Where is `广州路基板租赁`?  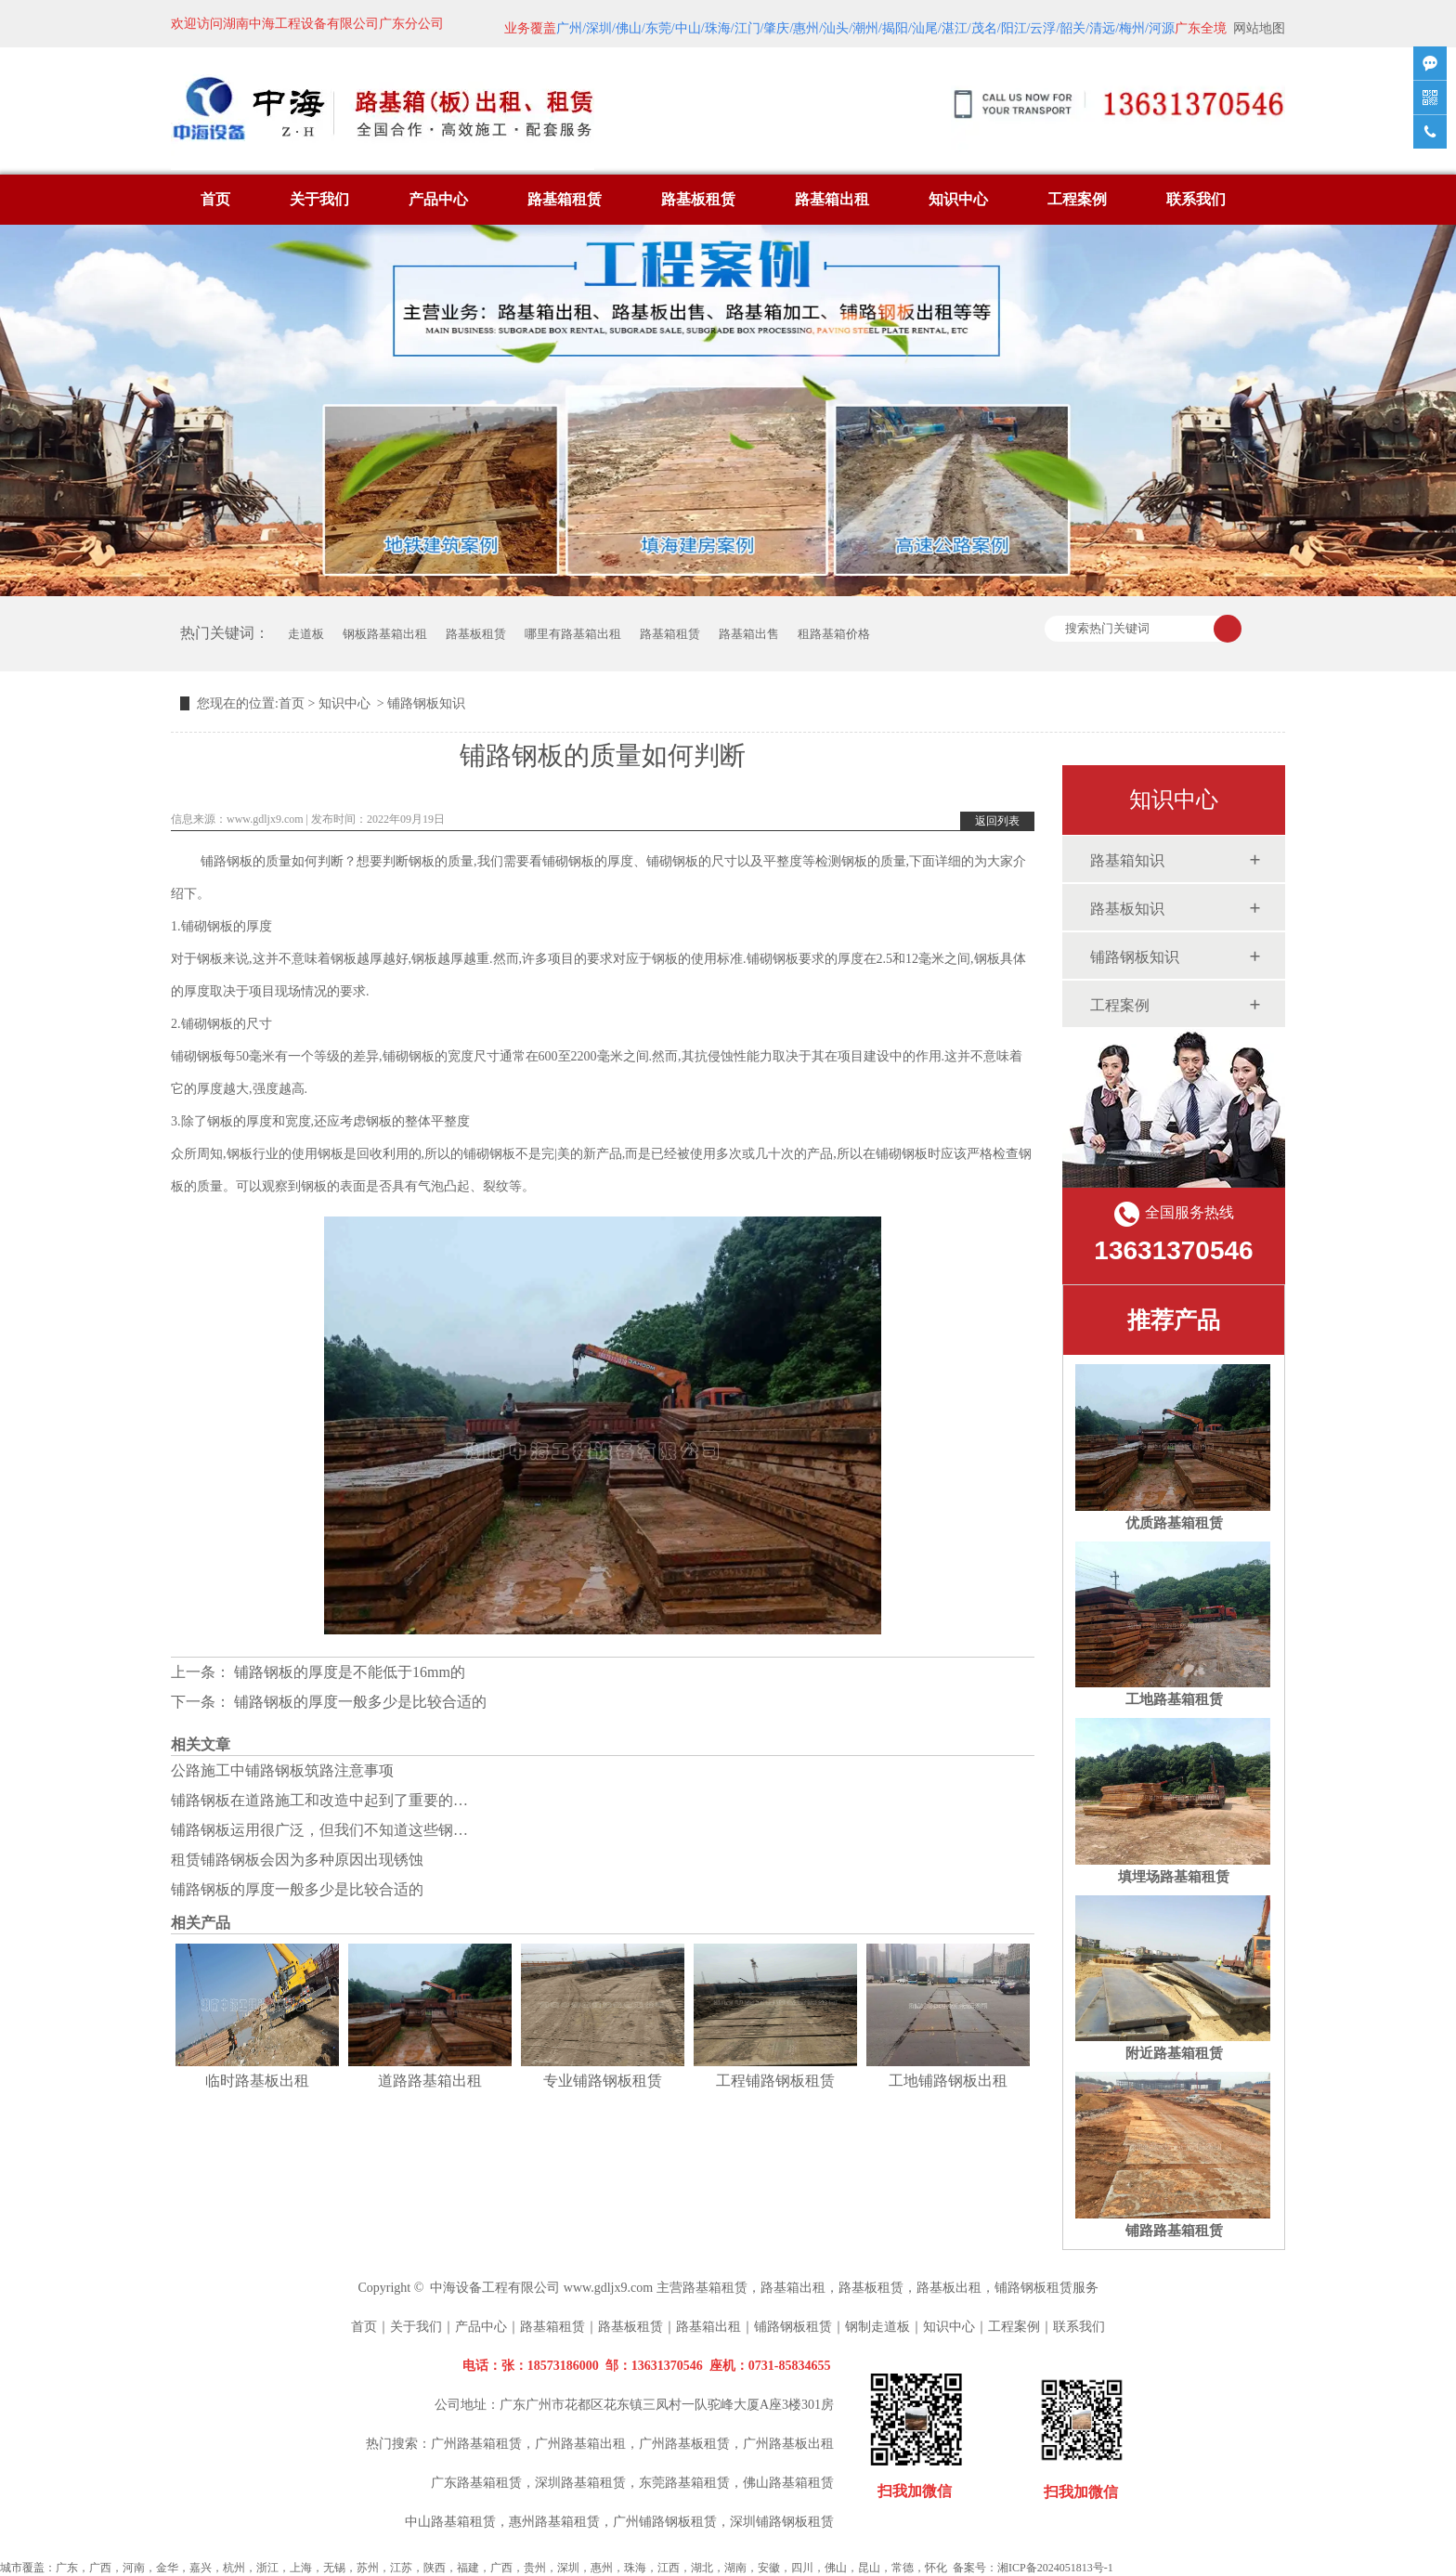
广州路基板租赁 is located at coordinates (684, 2444).